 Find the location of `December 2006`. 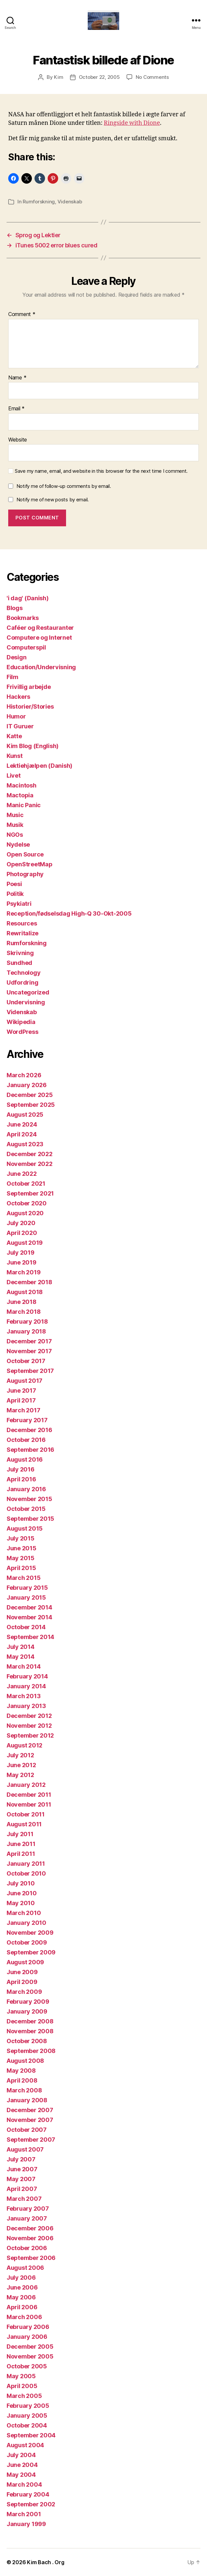

December 2006 is located at coordinates (30, 2228).